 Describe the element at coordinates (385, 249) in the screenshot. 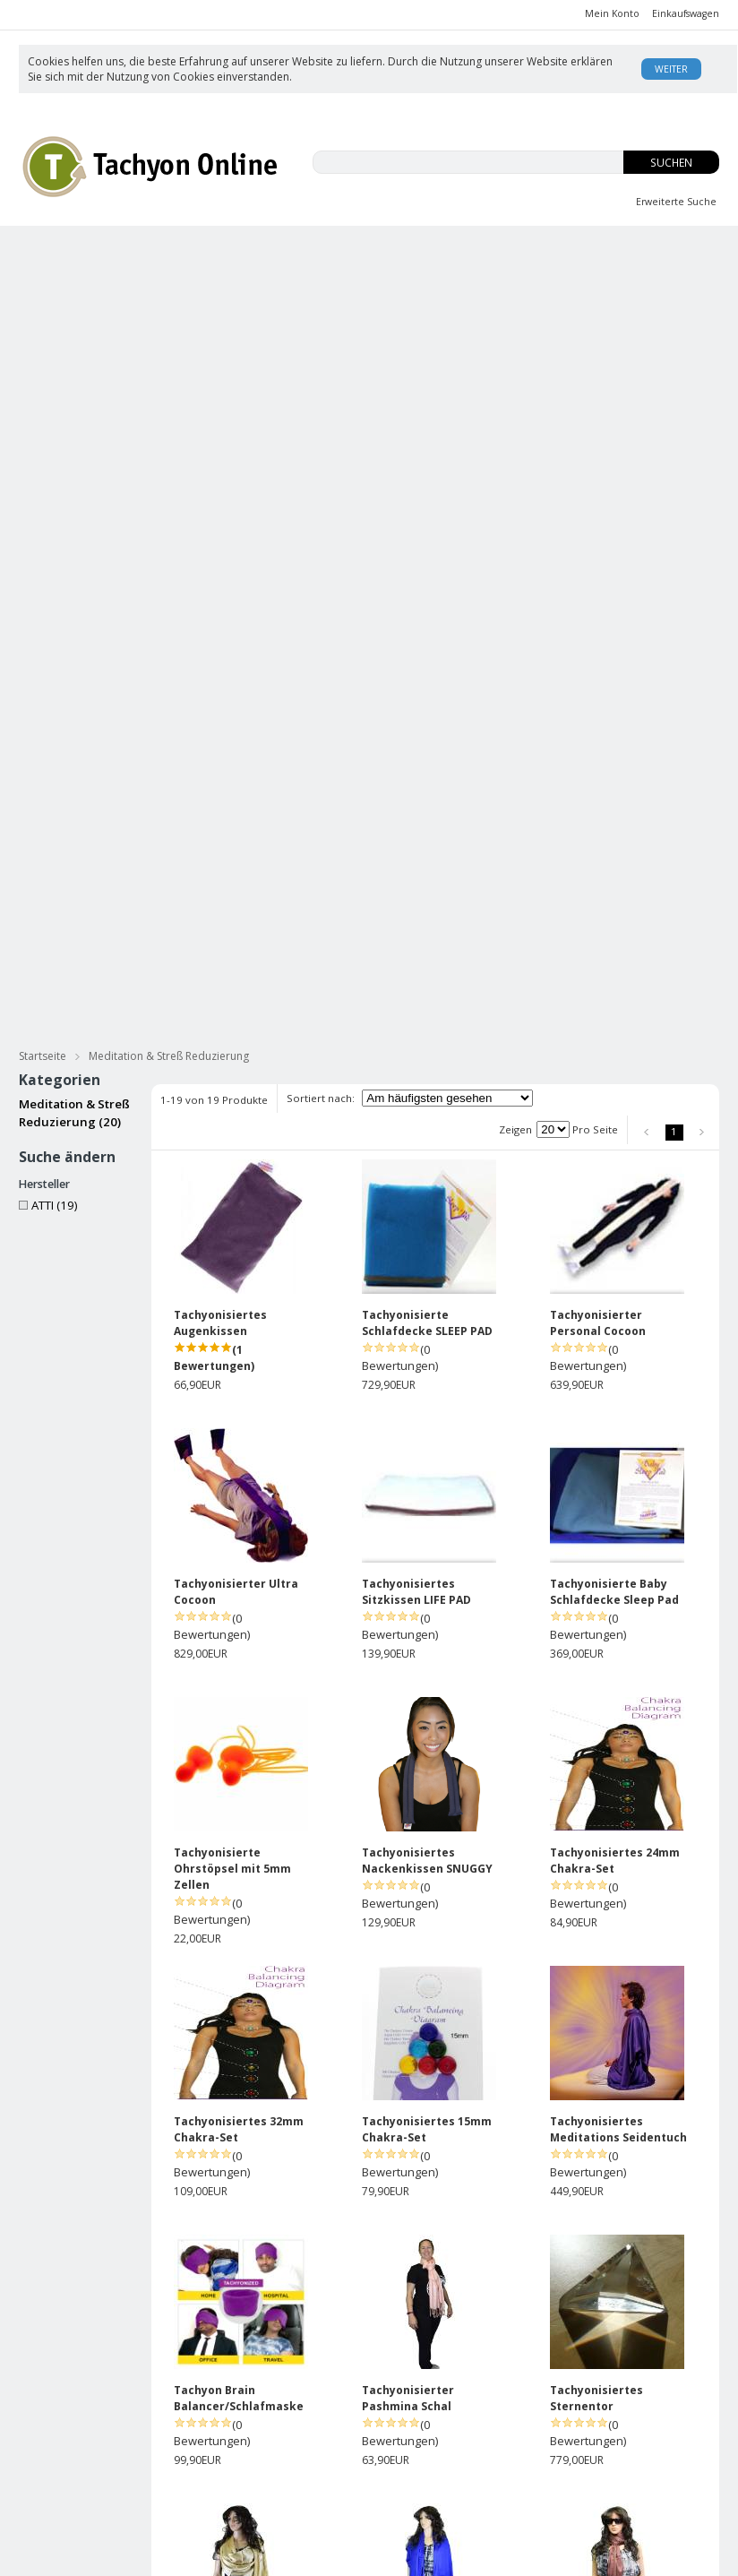

I see `Innere Jugend` at that location.